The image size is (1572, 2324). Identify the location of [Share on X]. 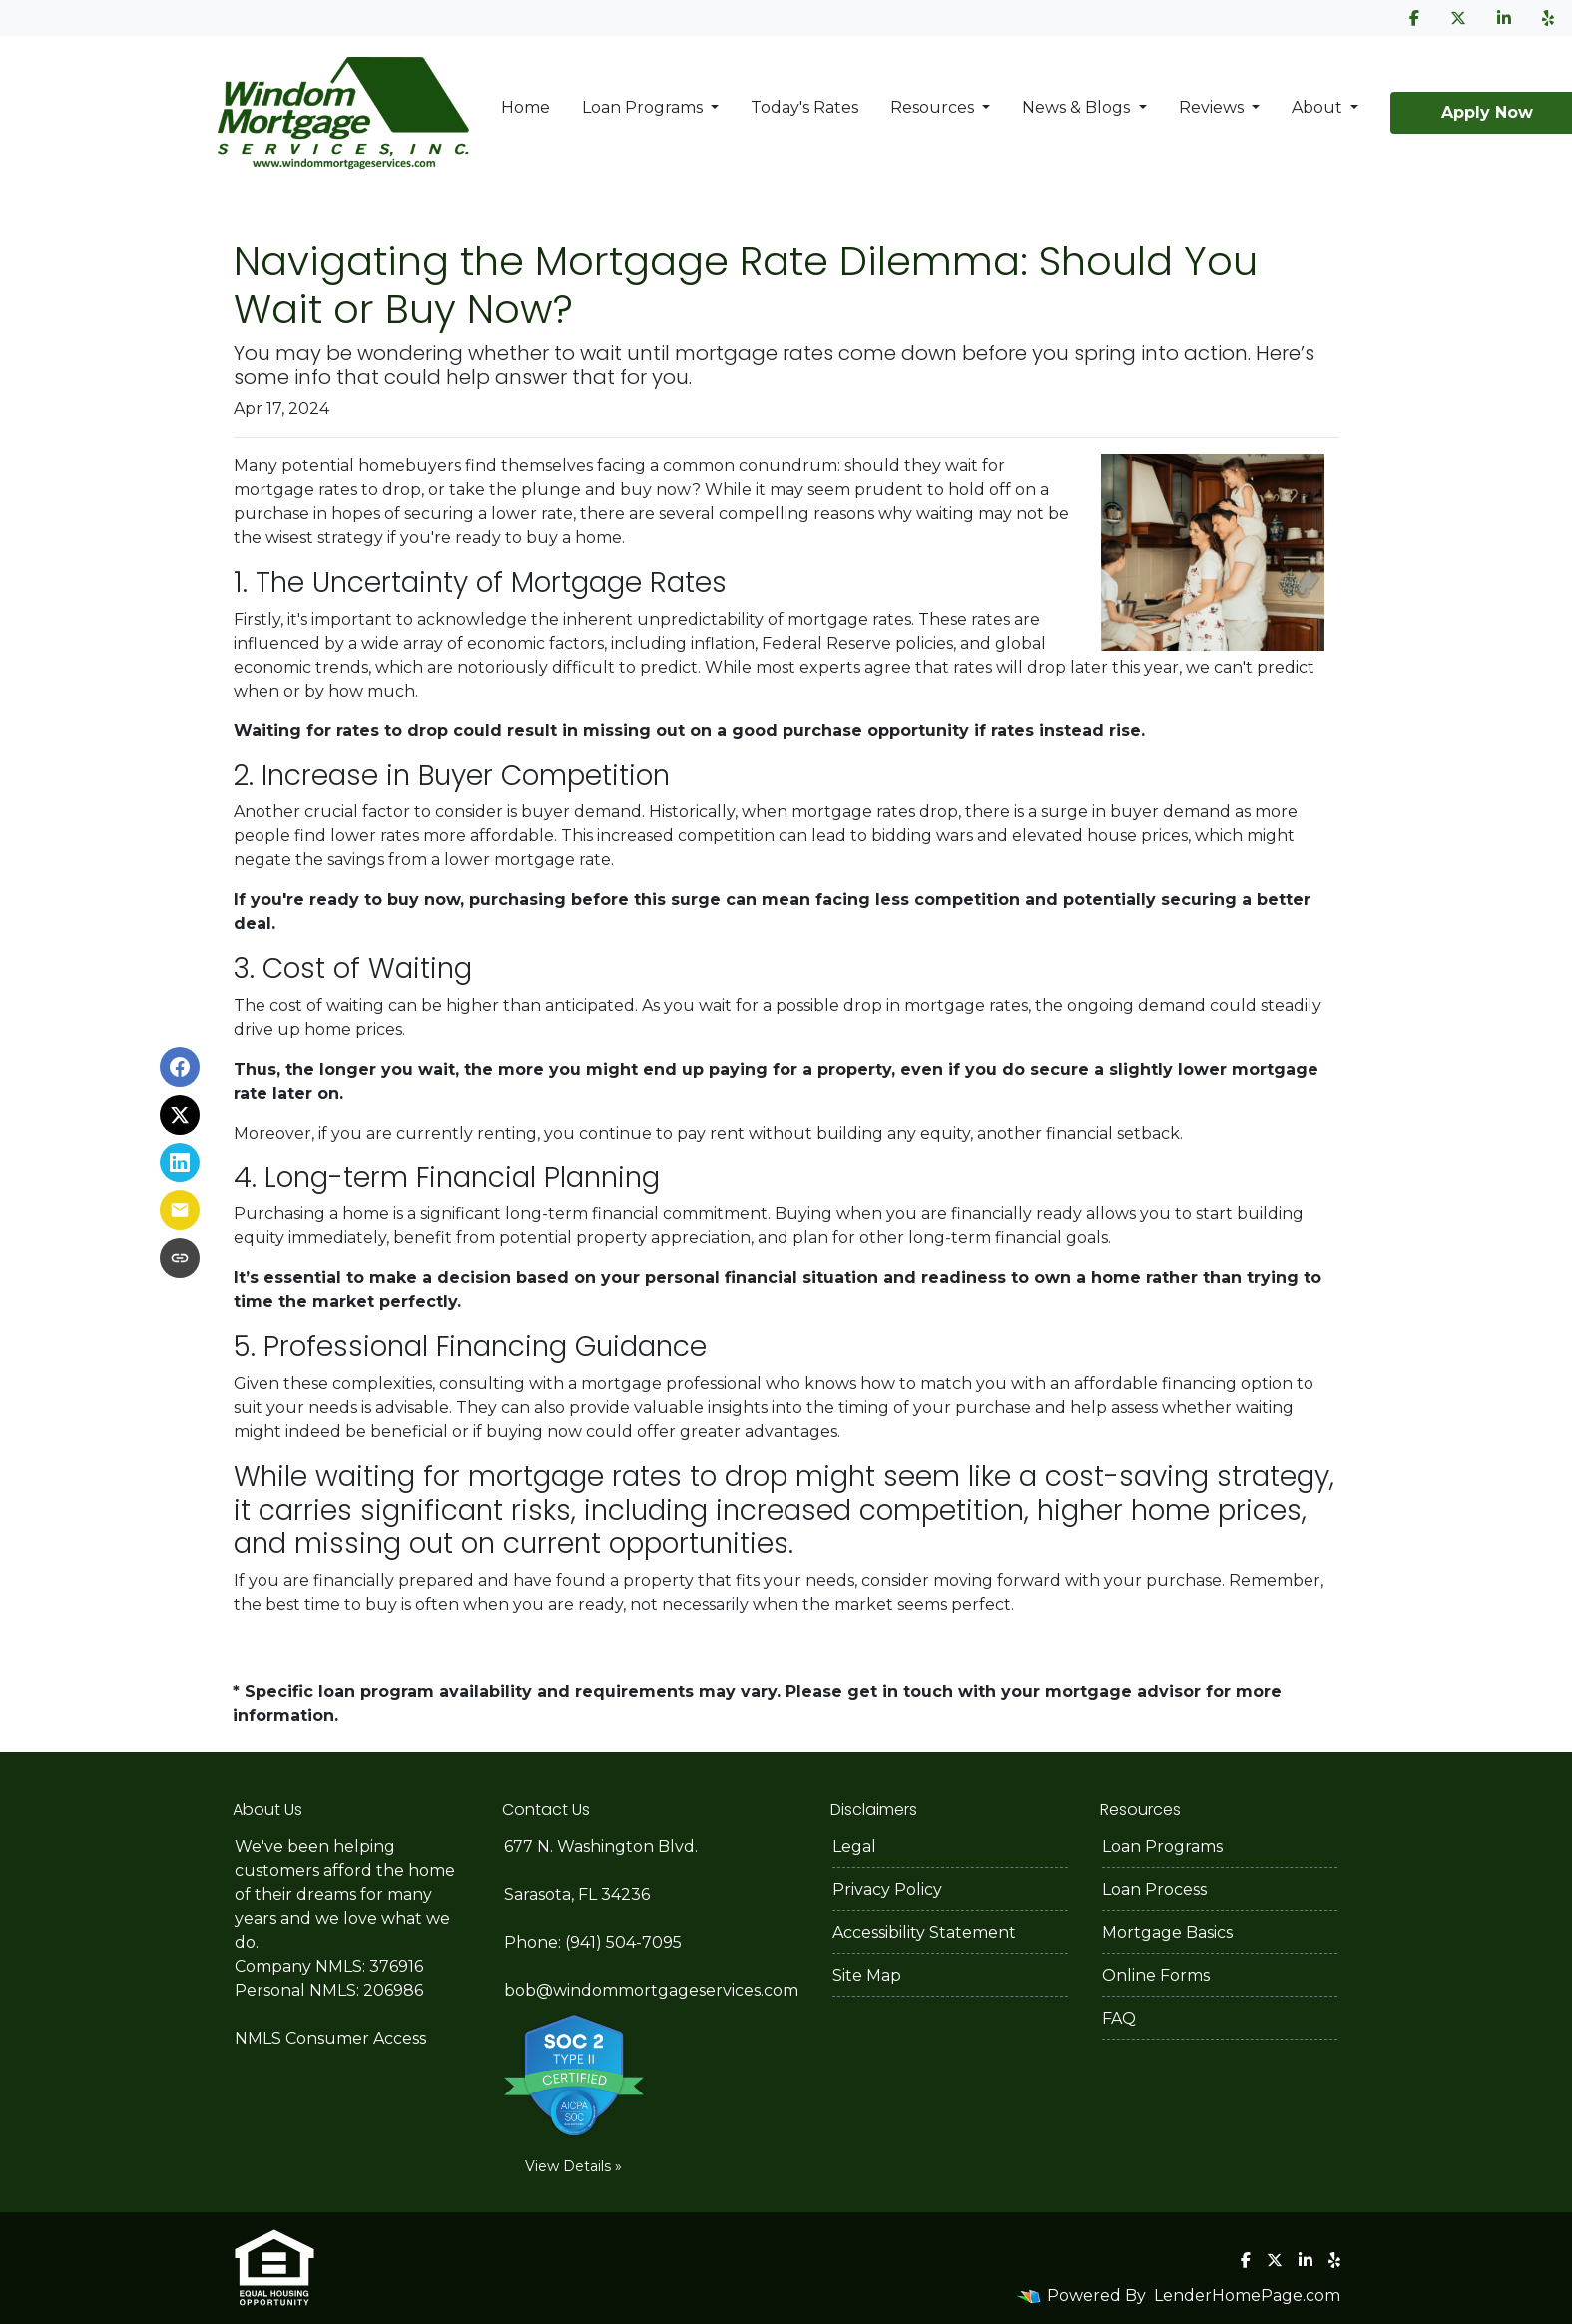
(180, 1115).